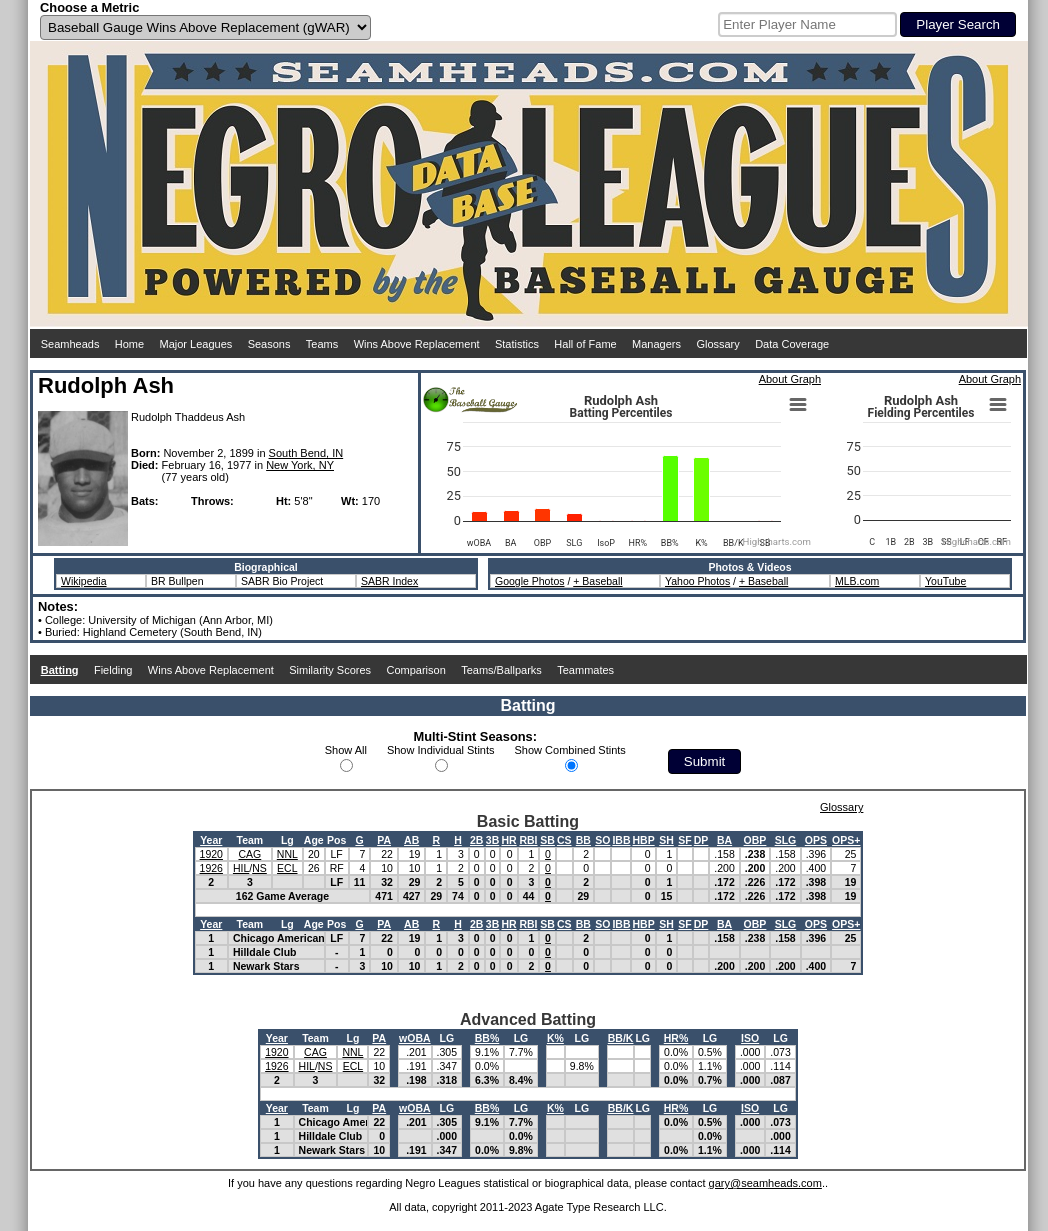 This screenshot has height=1231, width=1048. I want to click on Hall of Fame, so click(585, 344).